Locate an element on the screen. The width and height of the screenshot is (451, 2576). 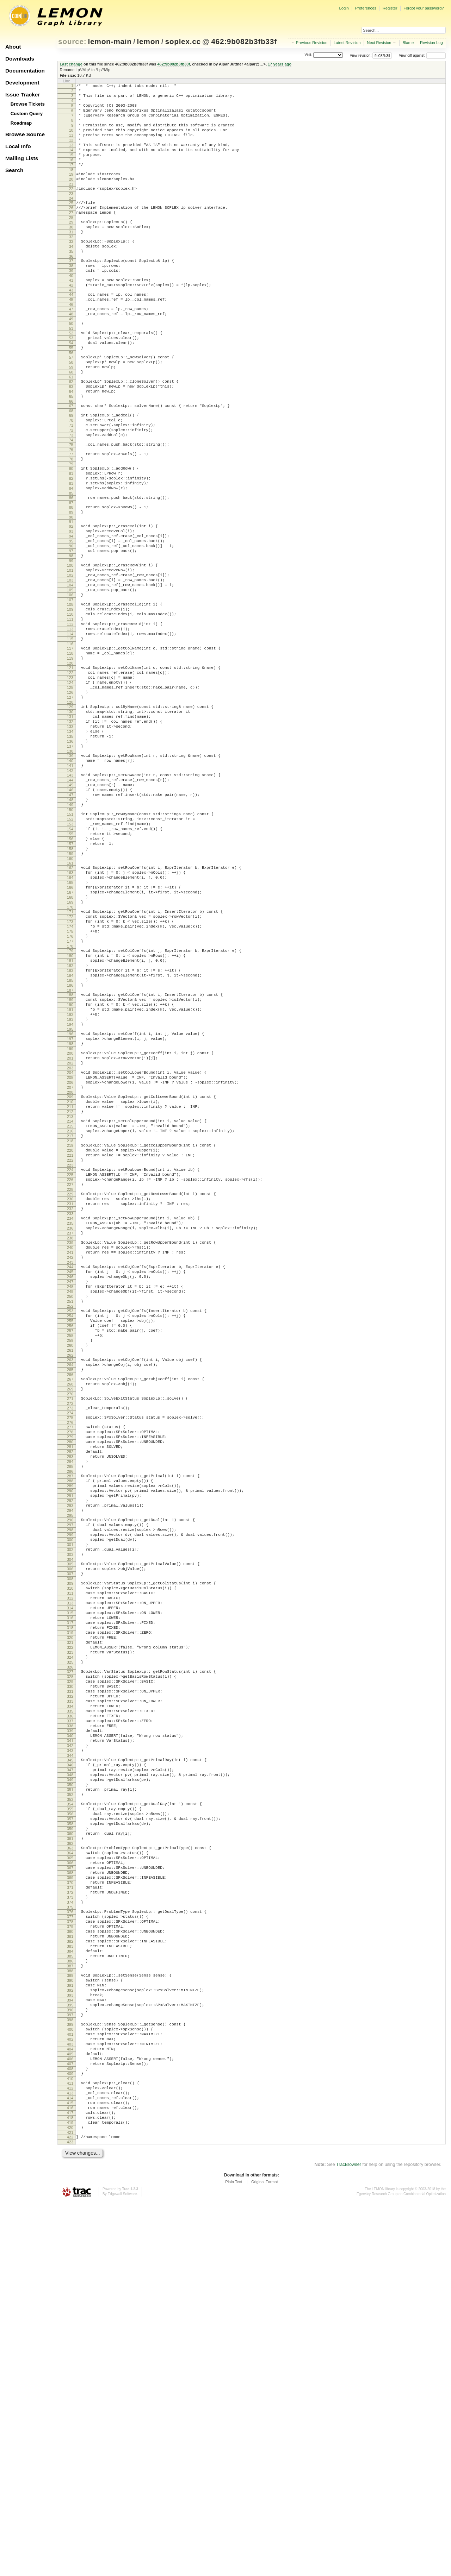
283 is located at coordinates (70, 1697).